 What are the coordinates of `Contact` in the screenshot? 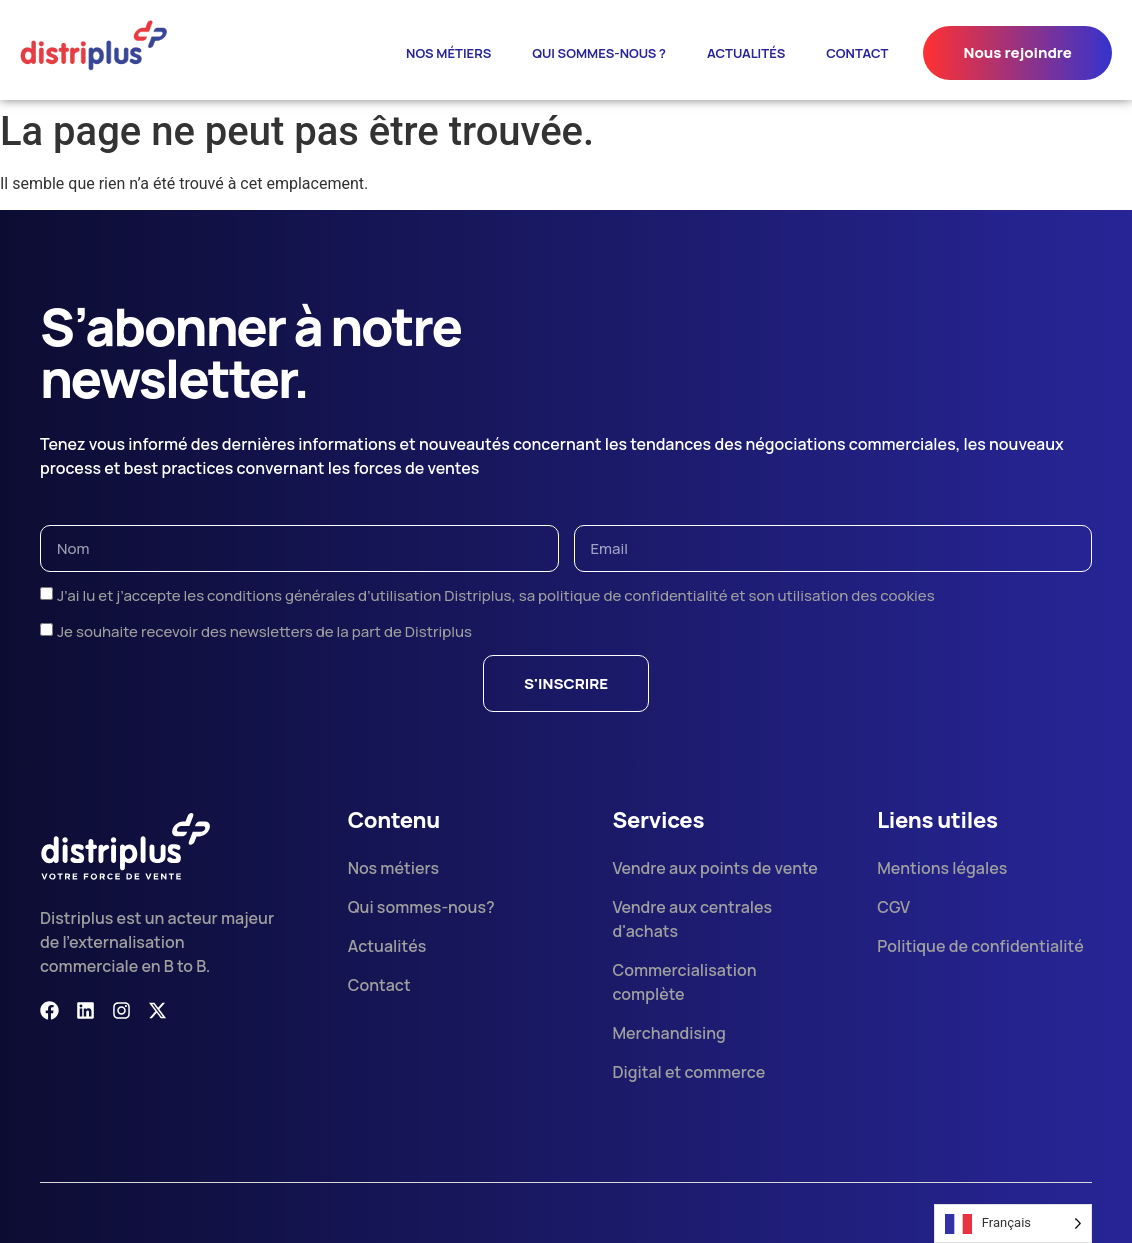 It's located at (857, 53).